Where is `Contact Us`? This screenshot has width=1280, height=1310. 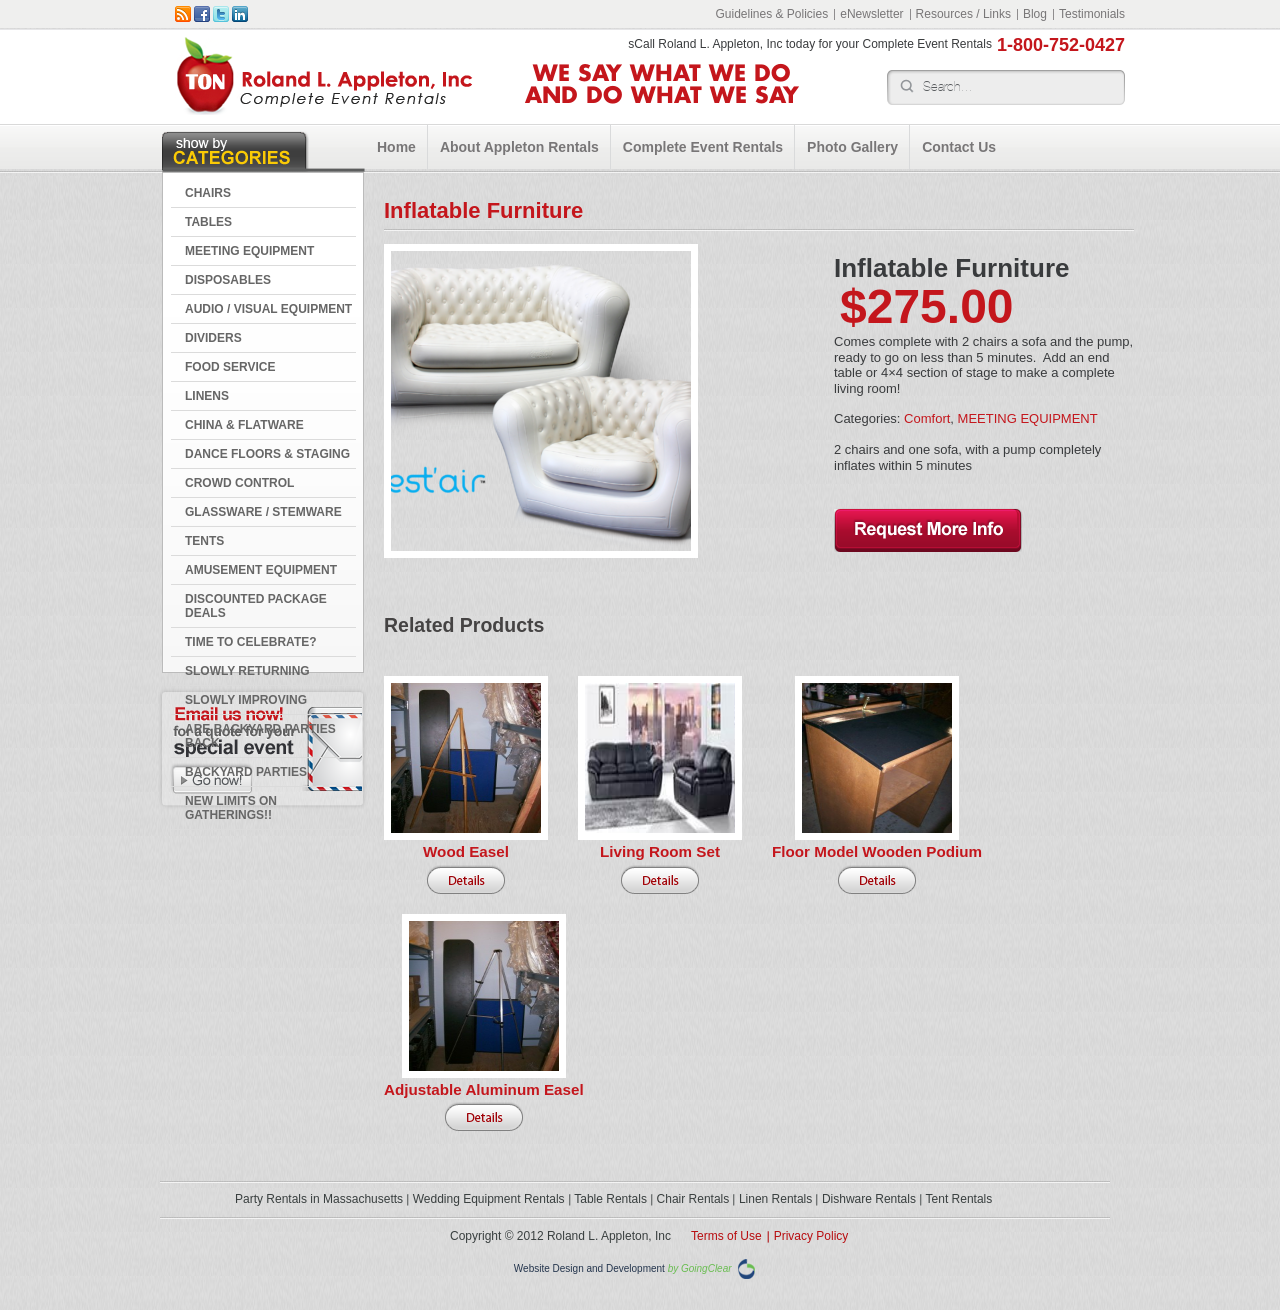
Contact Us is located at coordinates (959, 147).